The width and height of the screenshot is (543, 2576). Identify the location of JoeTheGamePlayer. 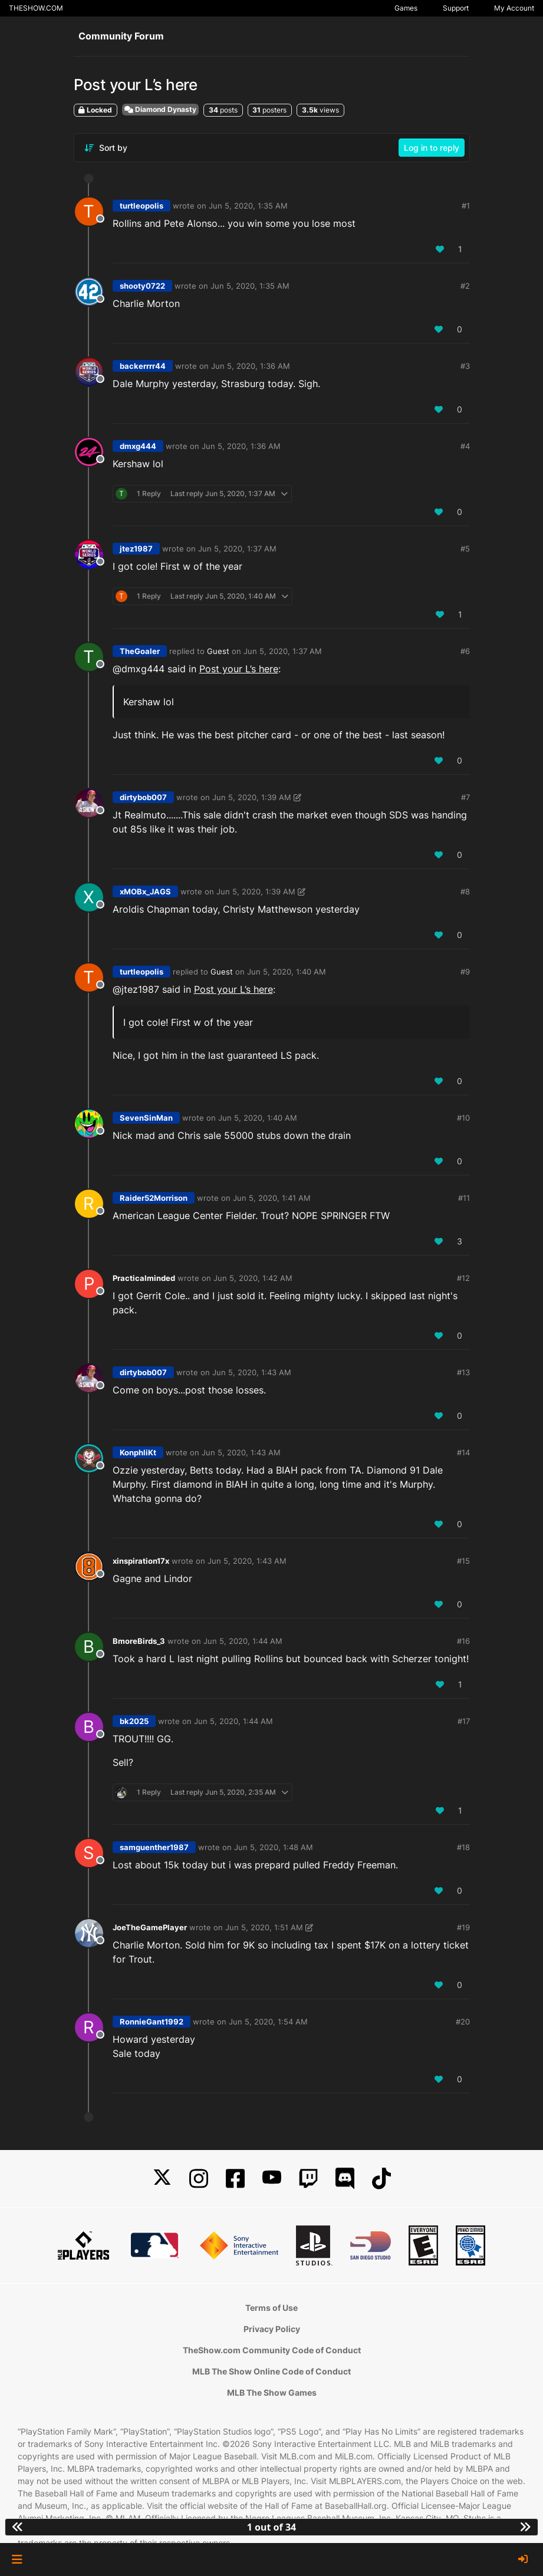
(150, 1927).